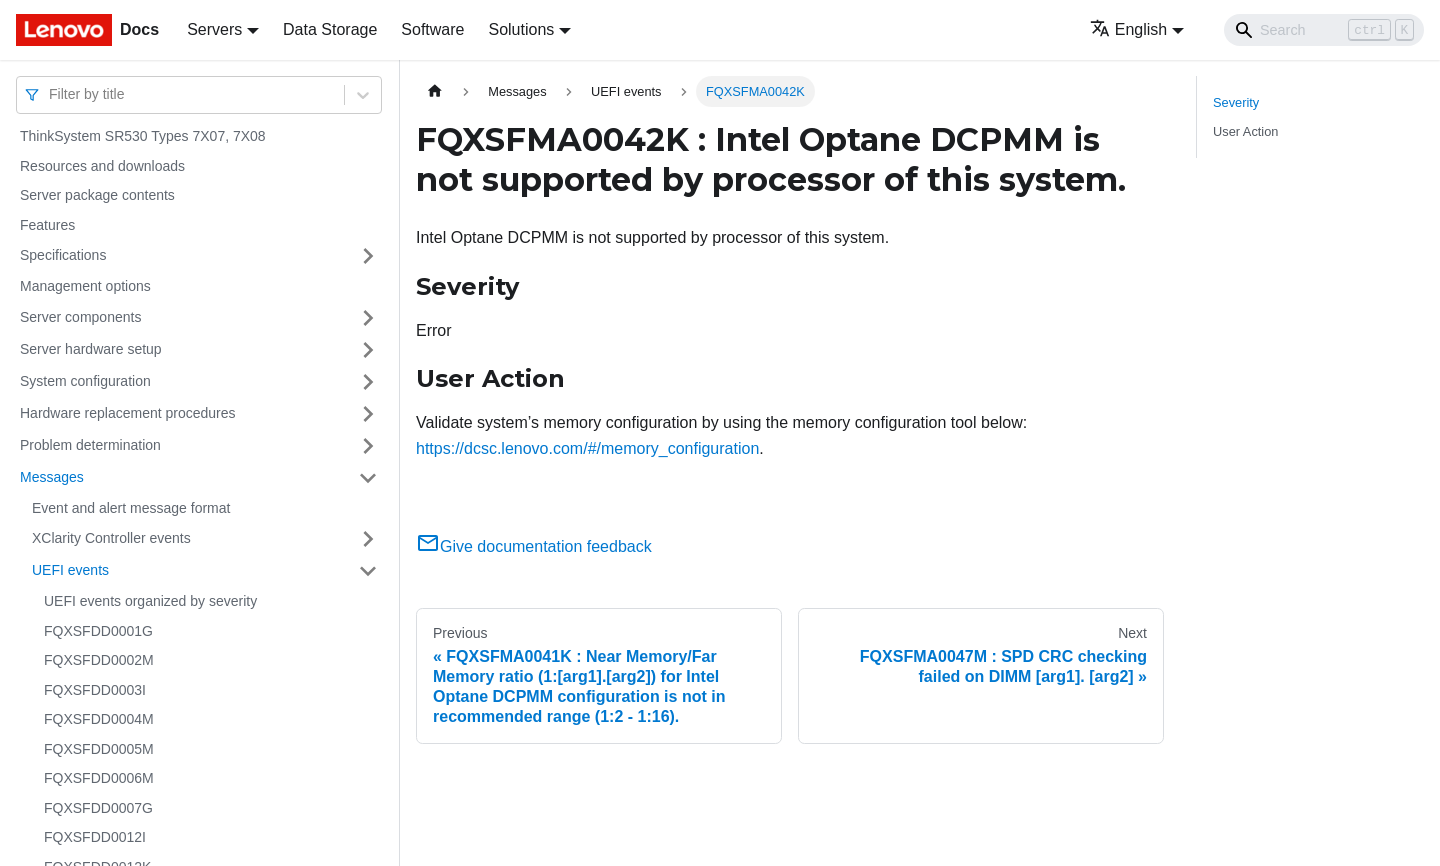 This screenshot has height=866, width=1440. I want to click on FQXSFDD0007G, so click(98, 808).